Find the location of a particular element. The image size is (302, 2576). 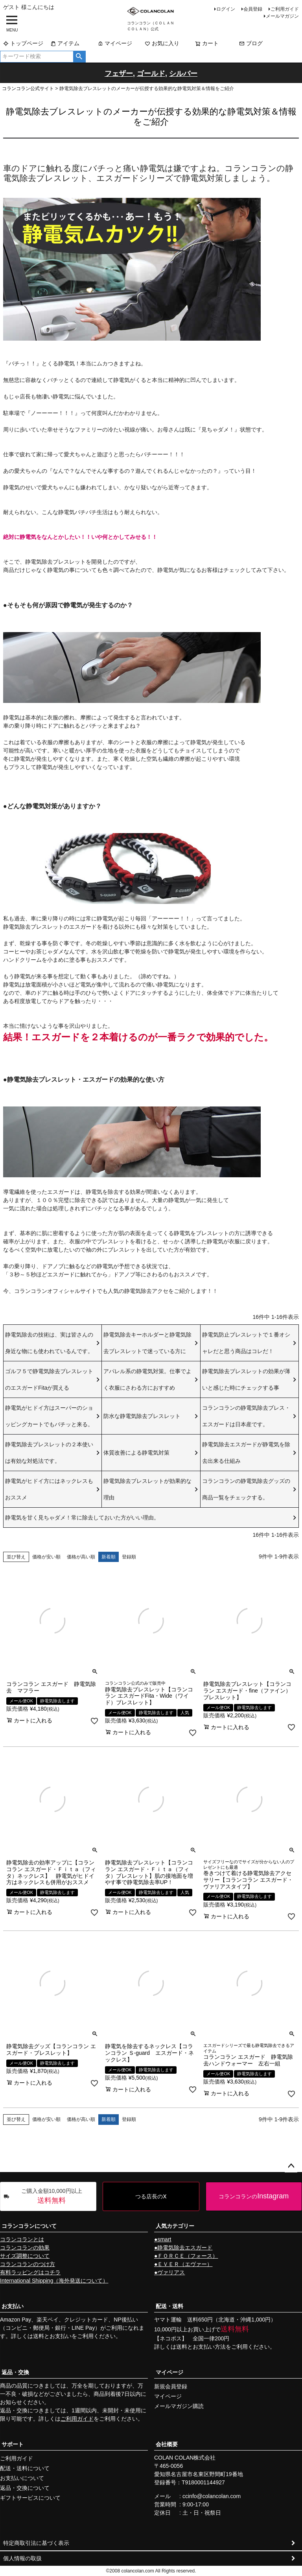

登録順 is located at coordinates (129, 1557).